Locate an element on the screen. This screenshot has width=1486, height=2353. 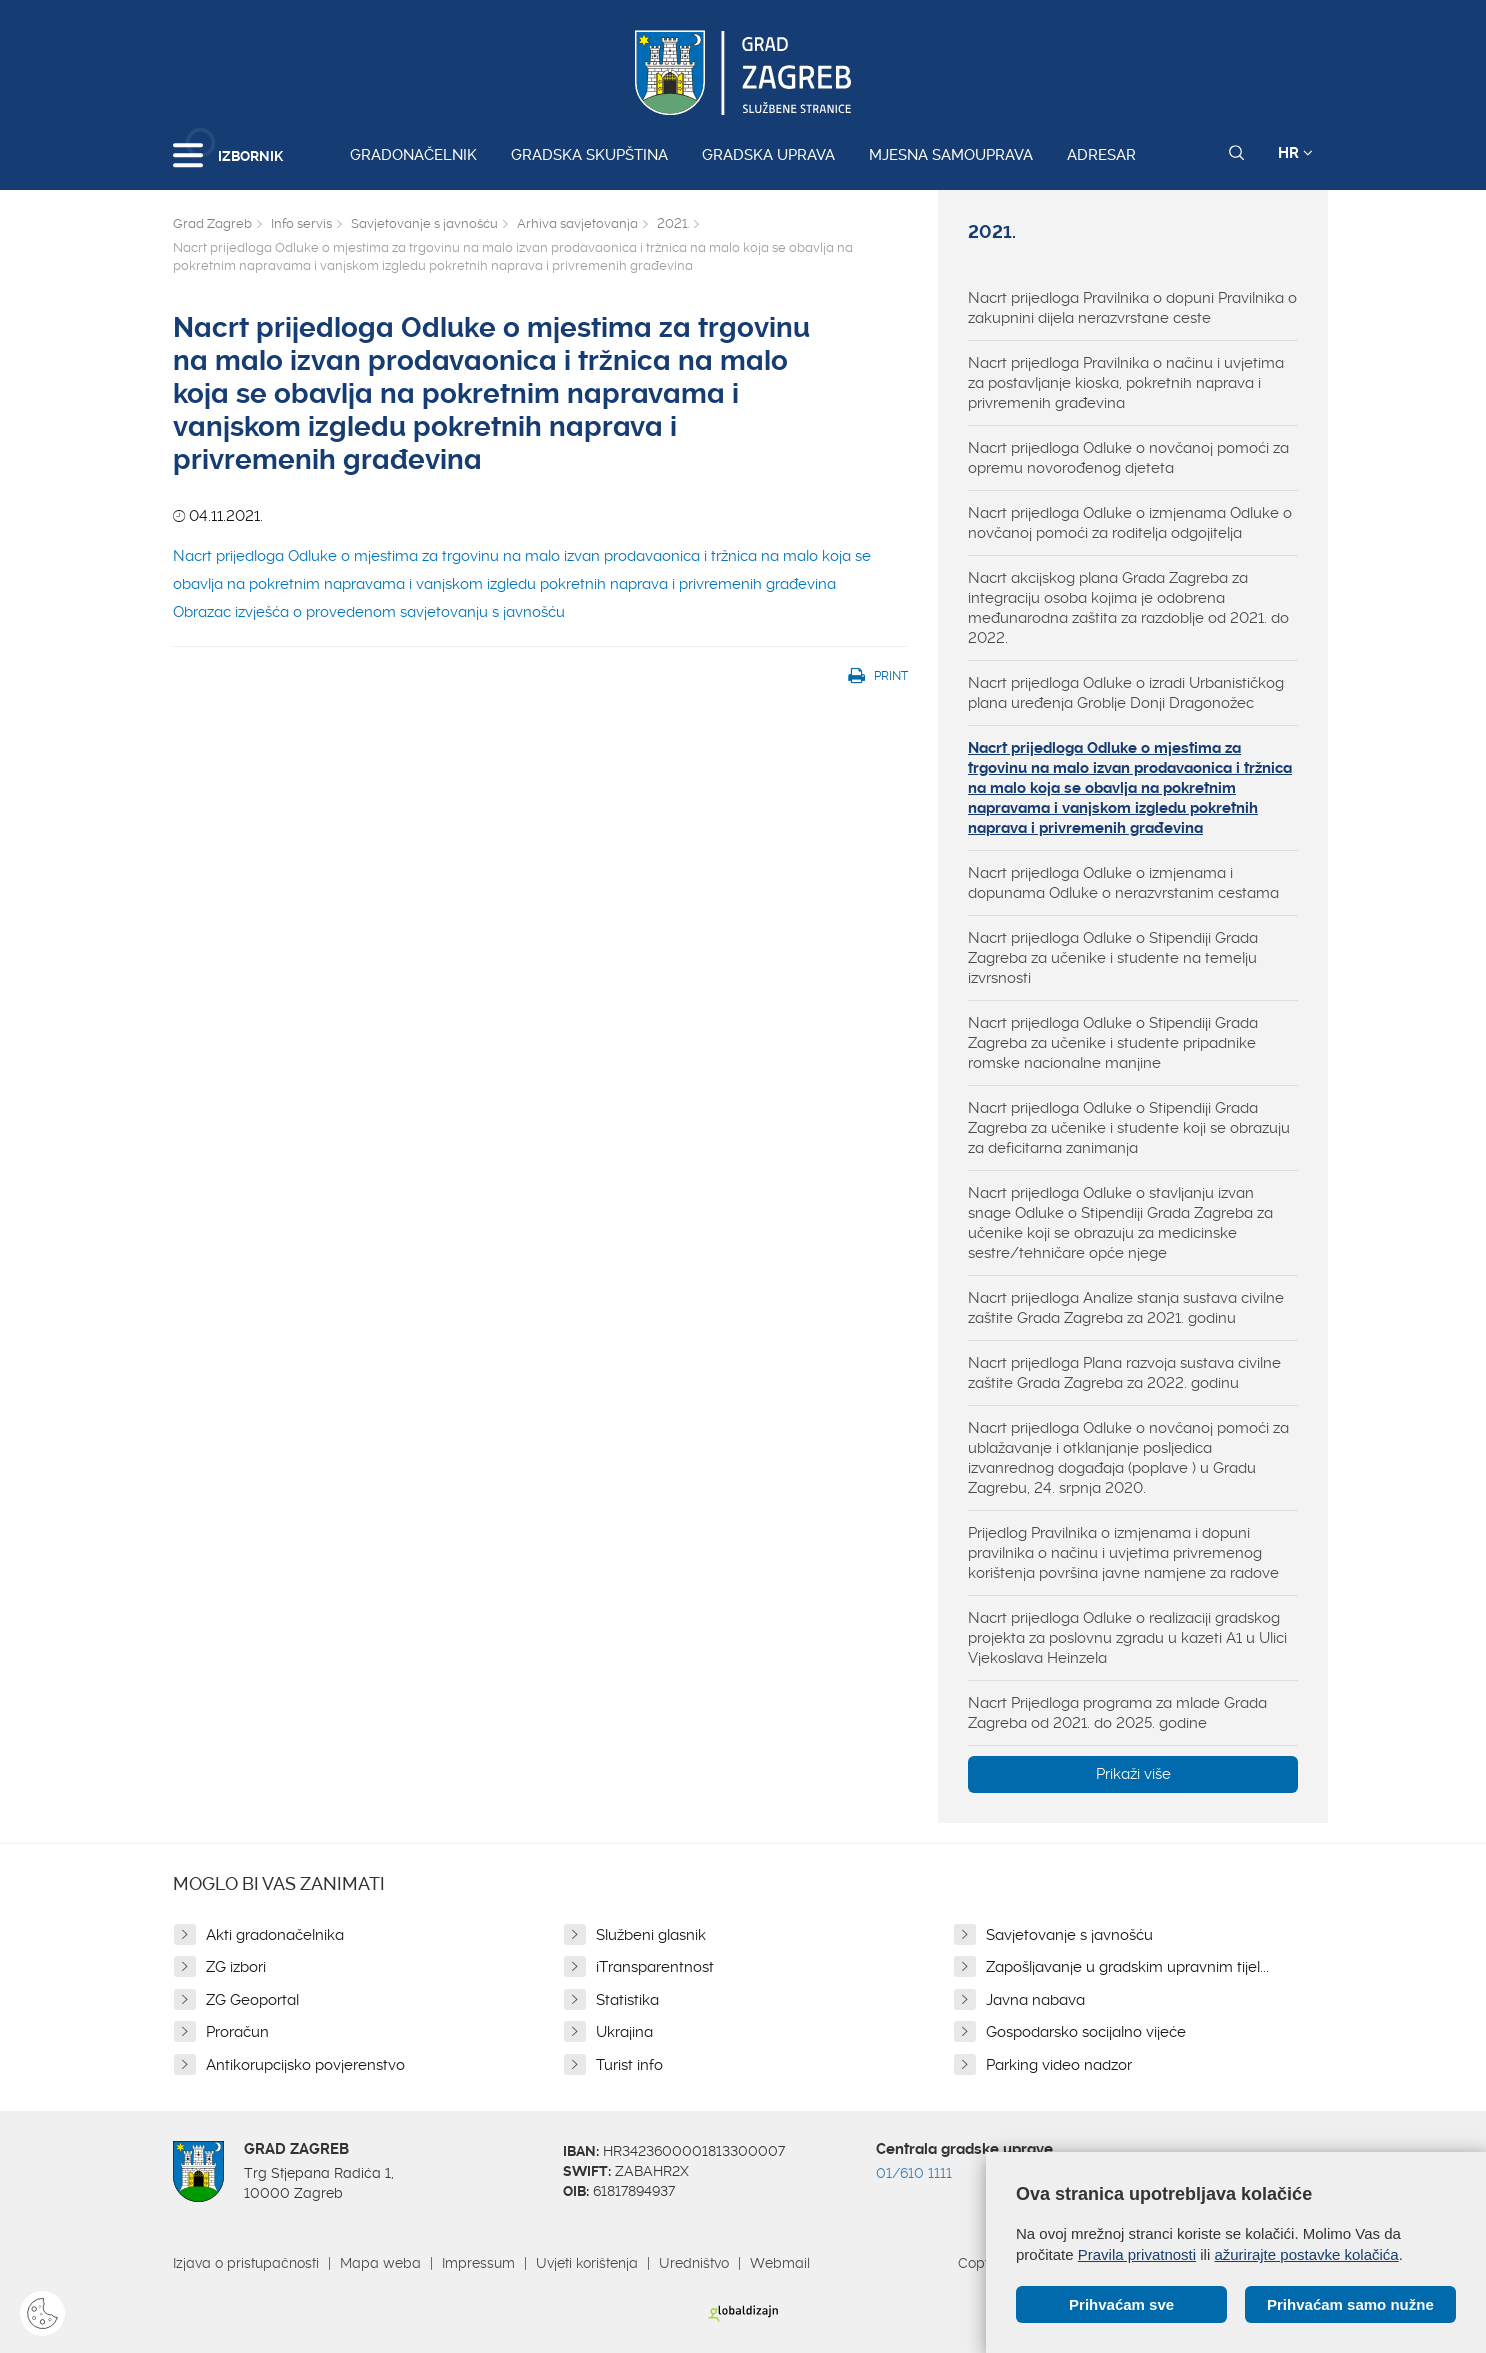
Parking video nadzor is located at coordinates (1059, 2065).